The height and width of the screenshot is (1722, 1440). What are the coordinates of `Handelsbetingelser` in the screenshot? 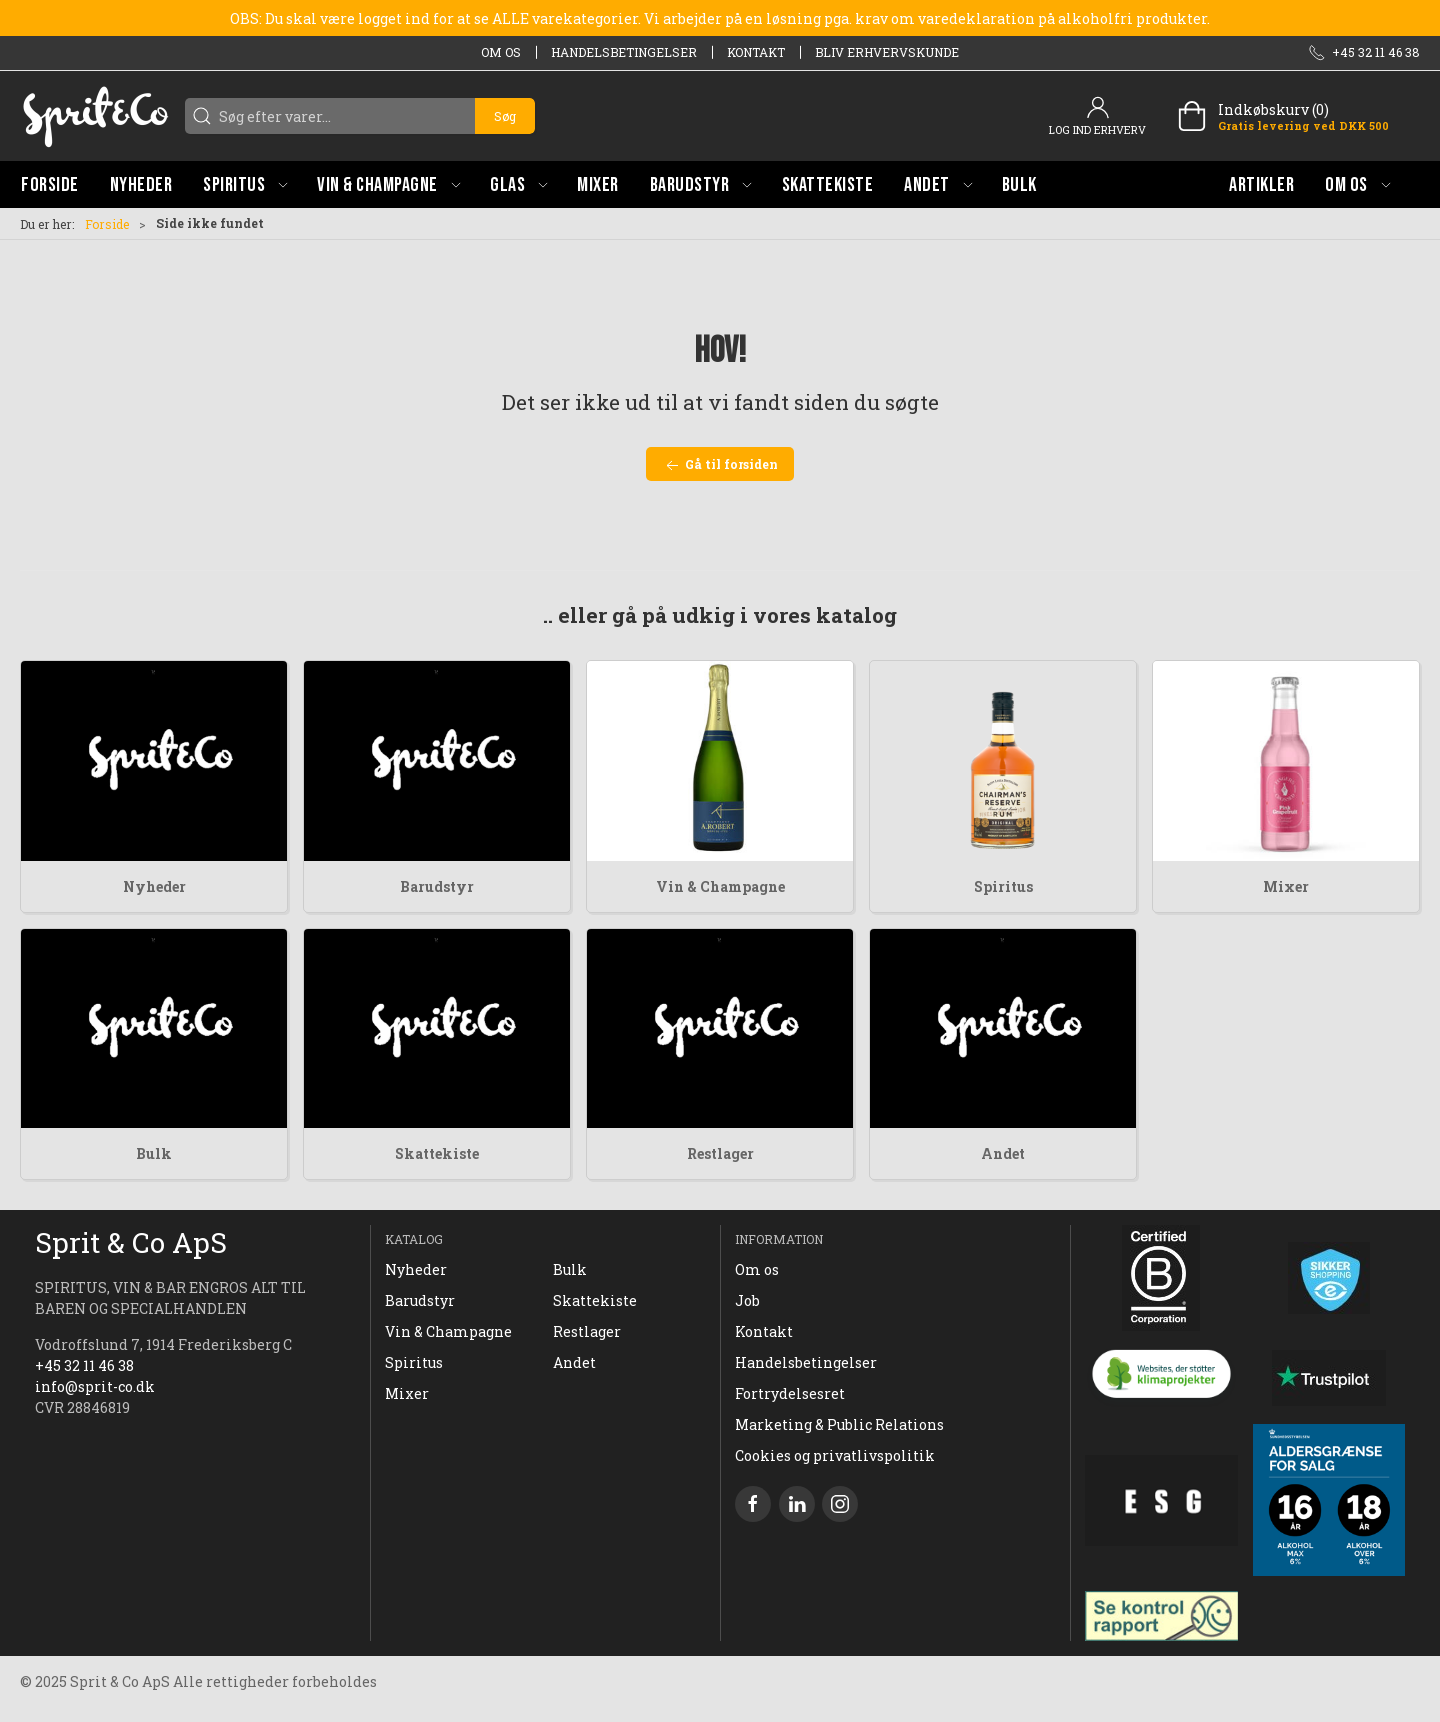 It's located at (624, 52).